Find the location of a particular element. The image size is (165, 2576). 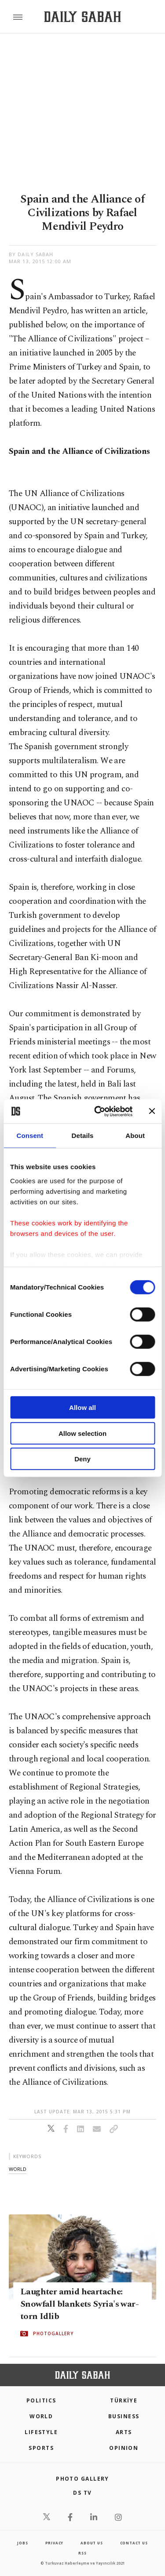

Business is located at coordinates (123, 2416).